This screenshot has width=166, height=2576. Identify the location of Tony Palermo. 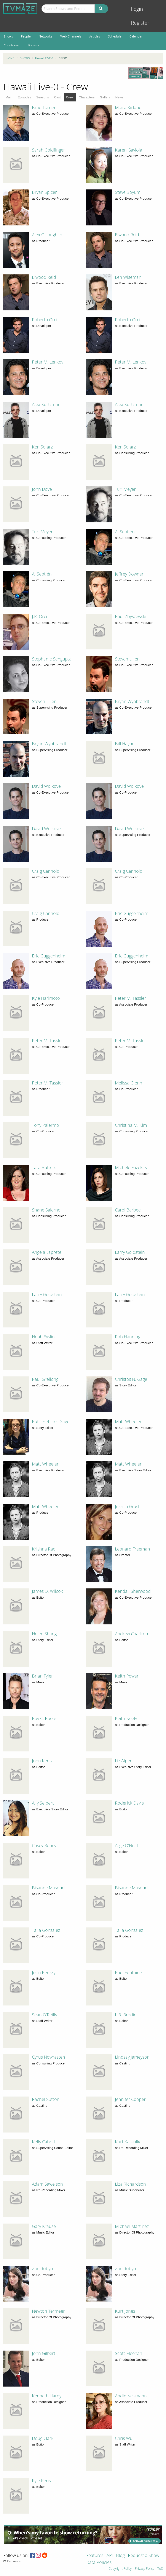
(45, 1125).